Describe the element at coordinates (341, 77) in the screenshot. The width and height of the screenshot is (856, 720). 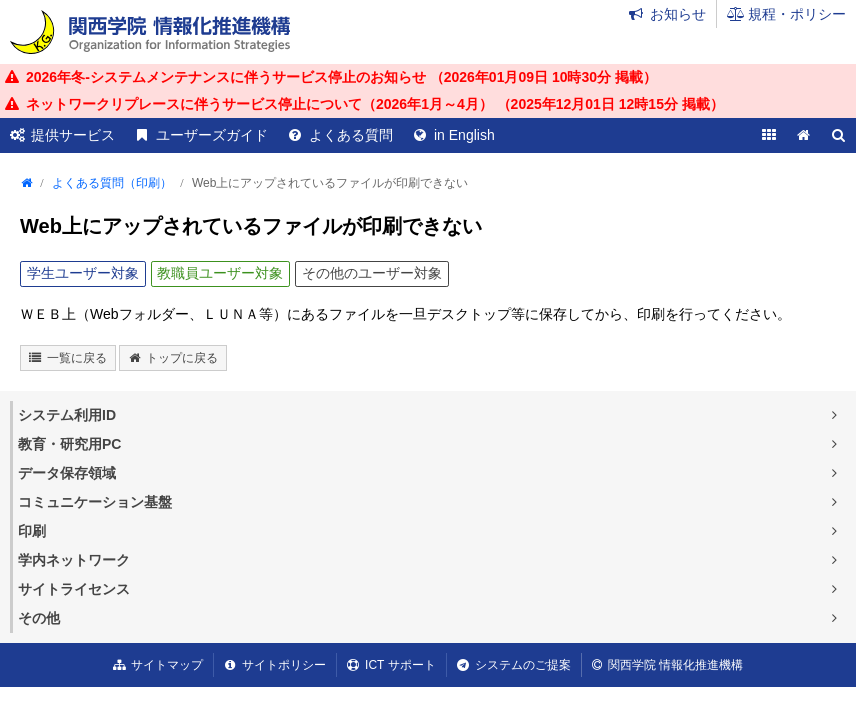
I see `2026年冬-システムメンテナンスに伴うサービス停止のお知らせ （ 掲載）` at that location.